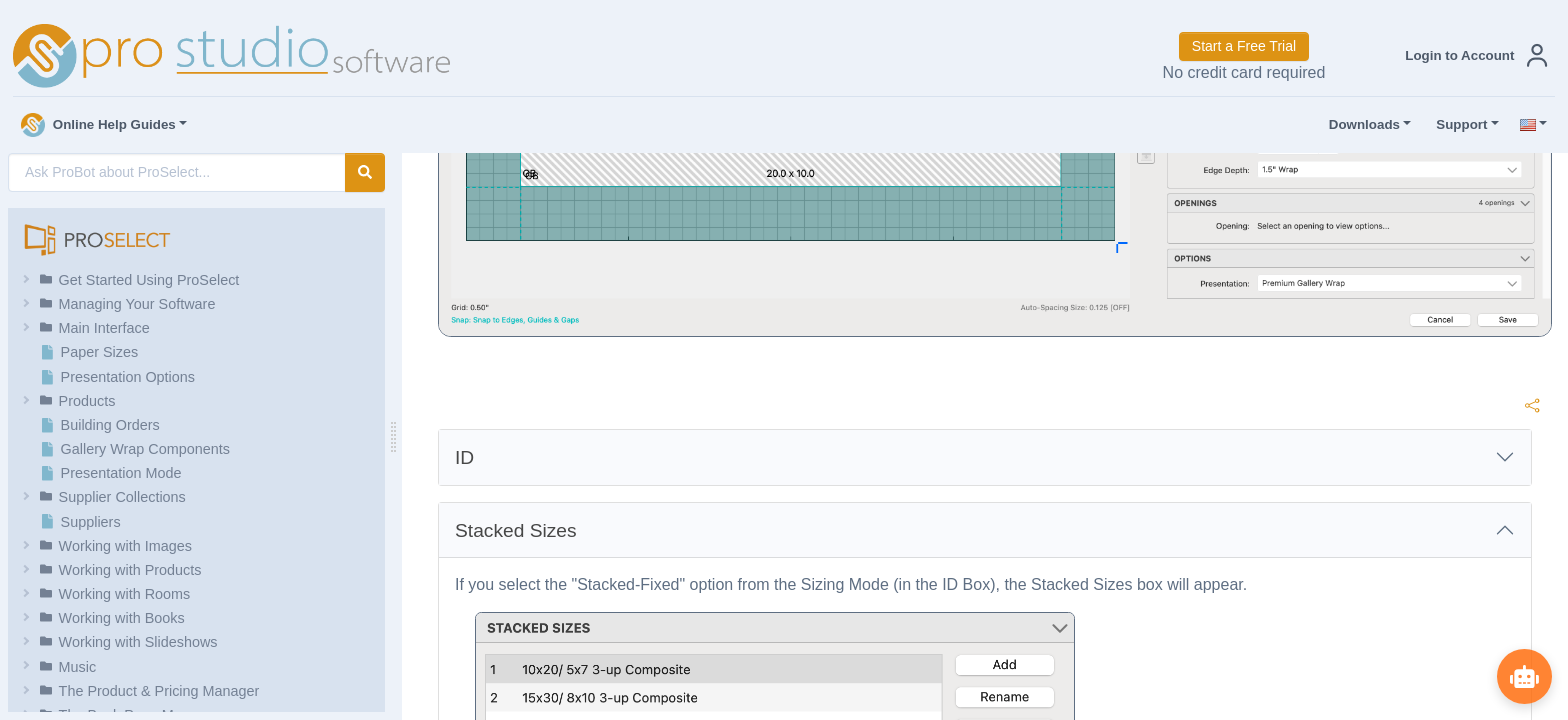  What do you see at coordinates (98, 125) in the screenshot?
I see `Online Help Guides [button]` at bounding box center [98, 125].